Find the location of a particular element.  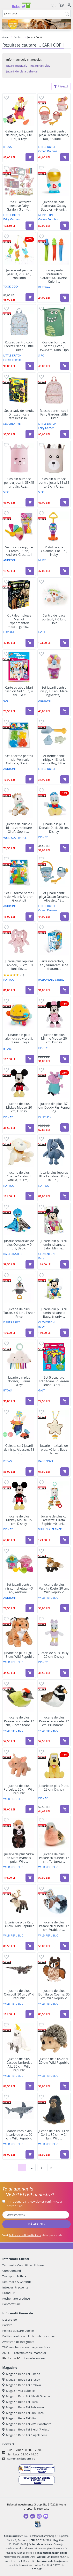

YOOKIDOO is located at coordinates (10, 286).